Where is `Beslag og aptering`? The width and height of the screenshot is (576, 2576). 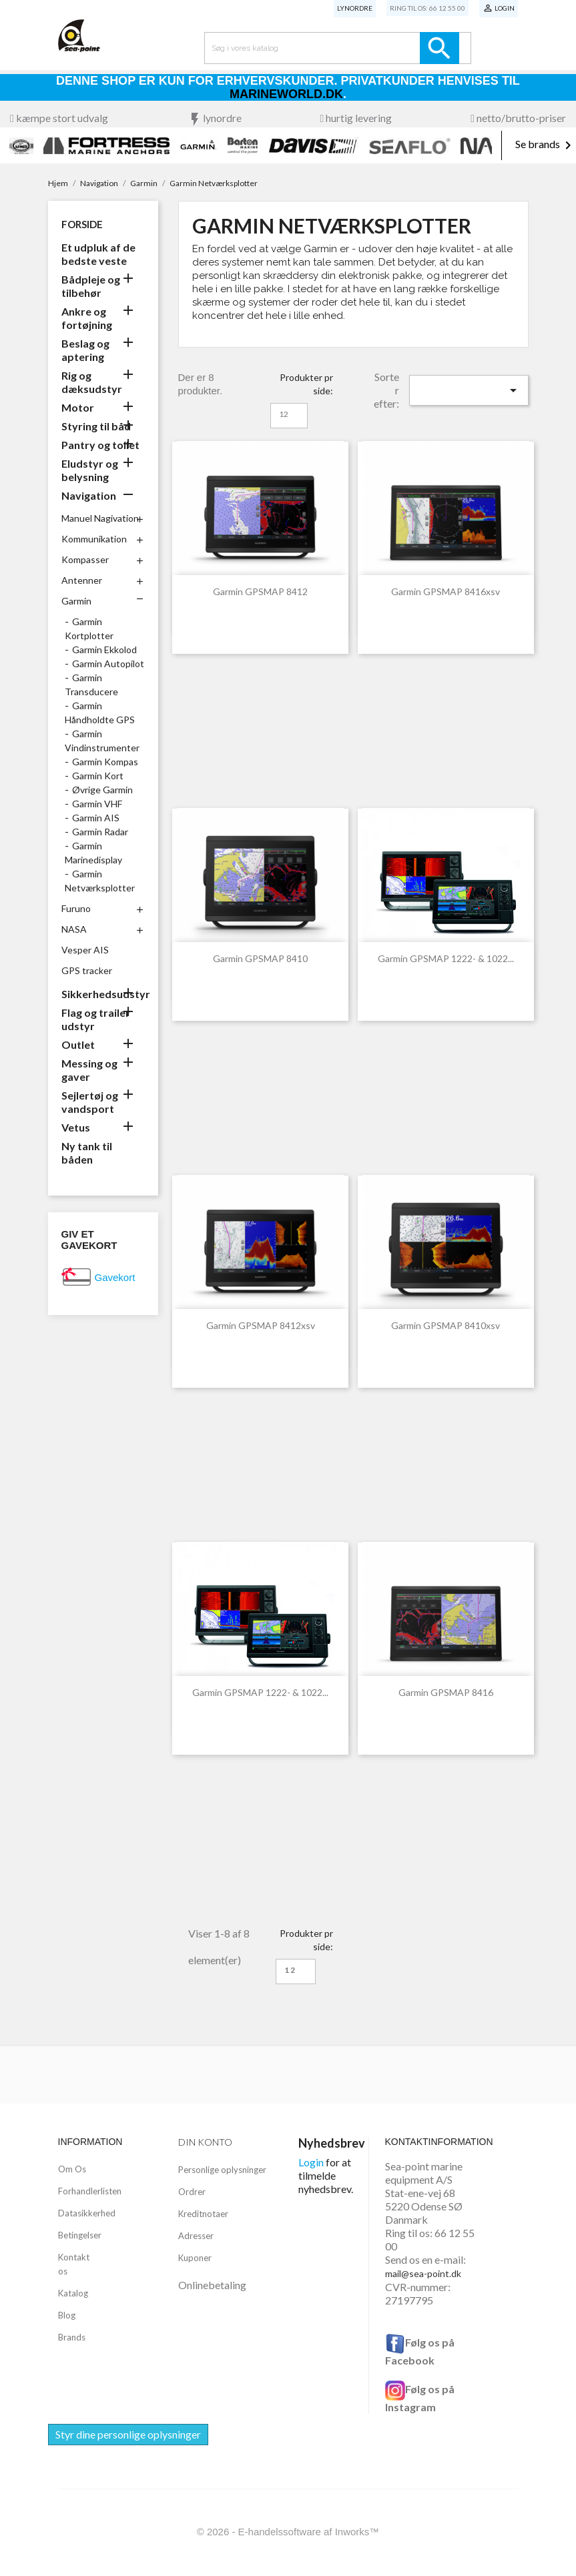 Beslag og aptering is located at coordinates (85, 350).